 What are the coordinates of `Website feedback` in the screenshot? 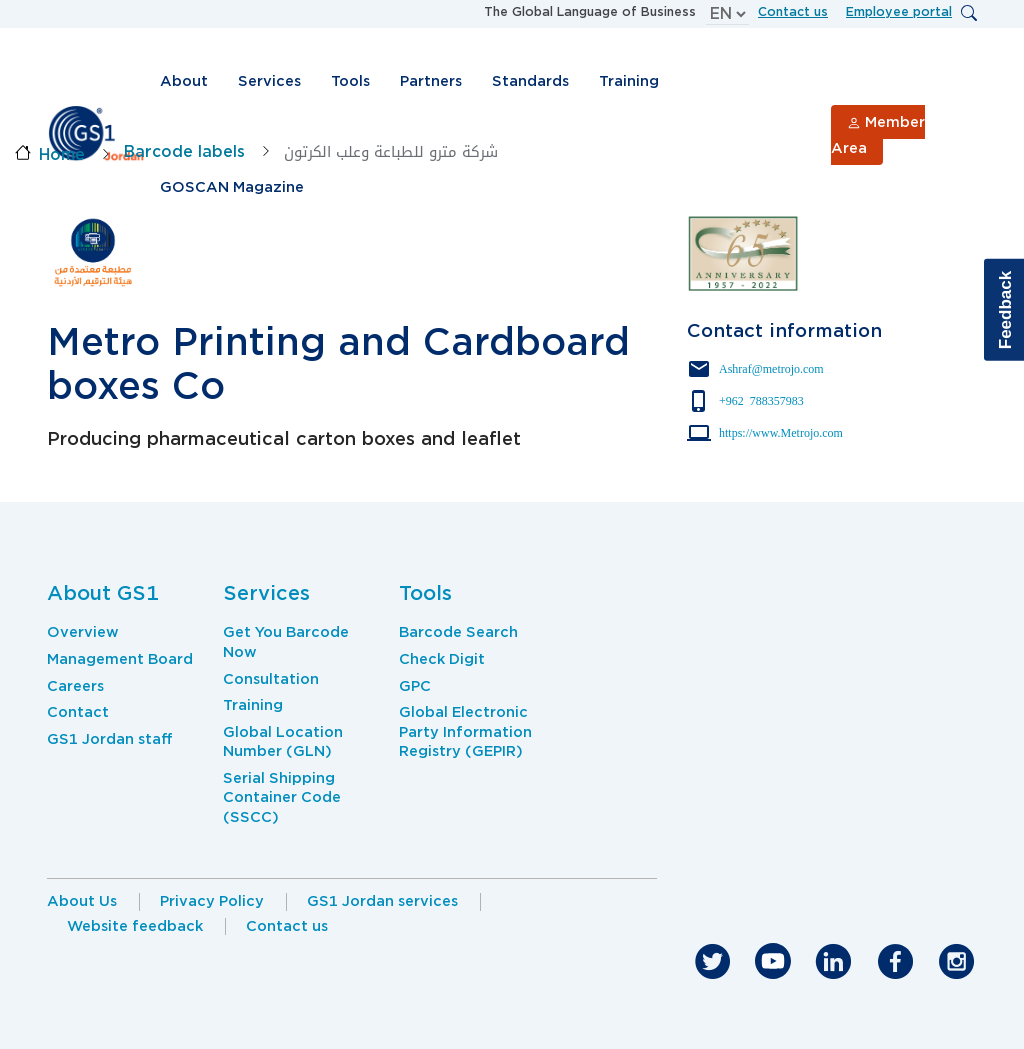 It's located at (135, 926).